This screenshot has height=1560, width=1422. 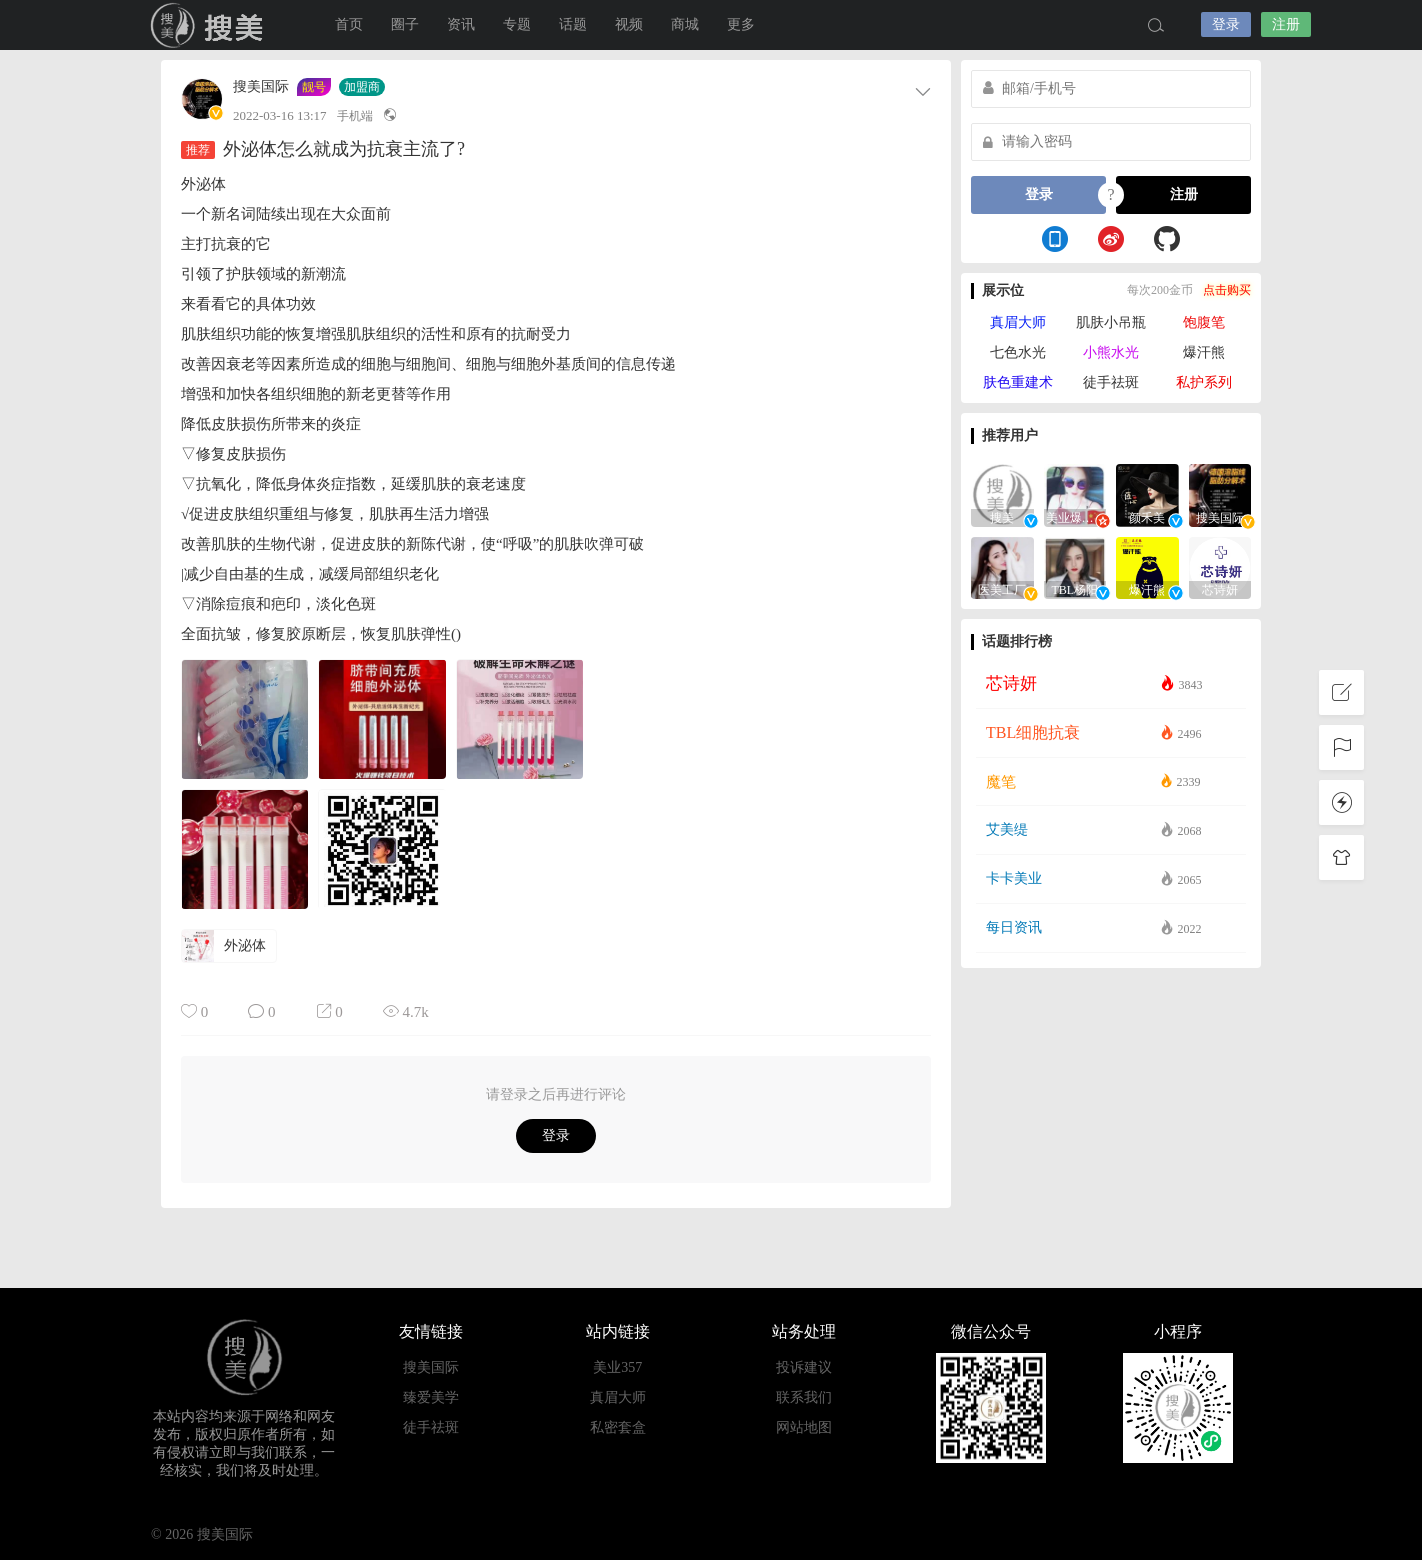 What do you see at coordinates (741, 24) in the screenshot?
I see `更多` at bounding box center [741, 24].